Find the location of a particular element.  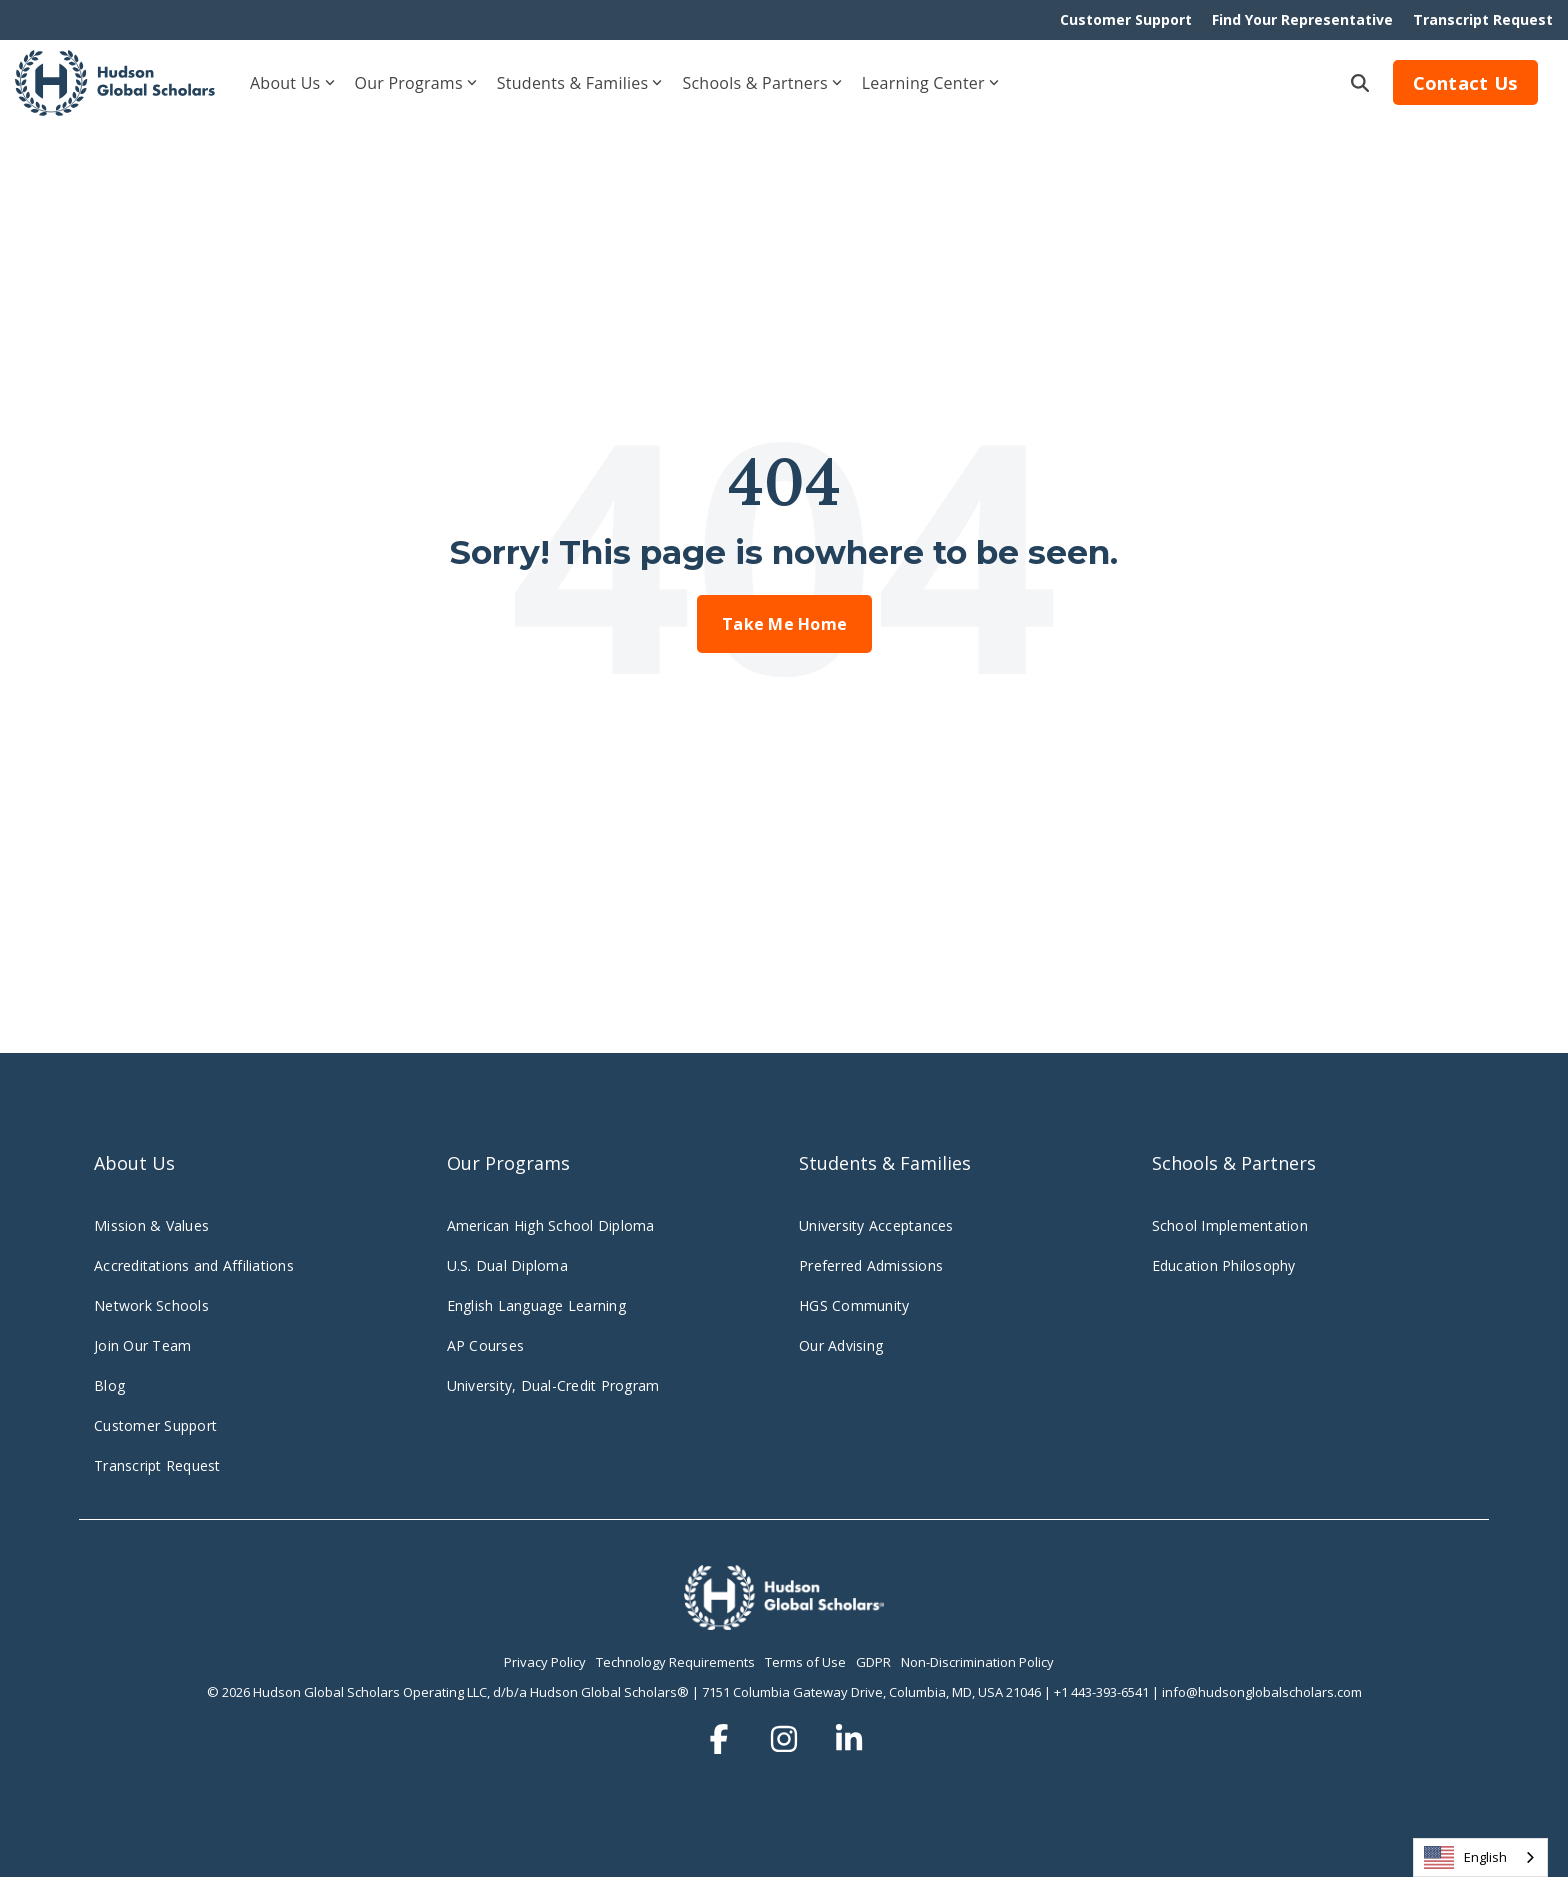

School Implementation [menuitem] is located at coordinates (1230, 1225).